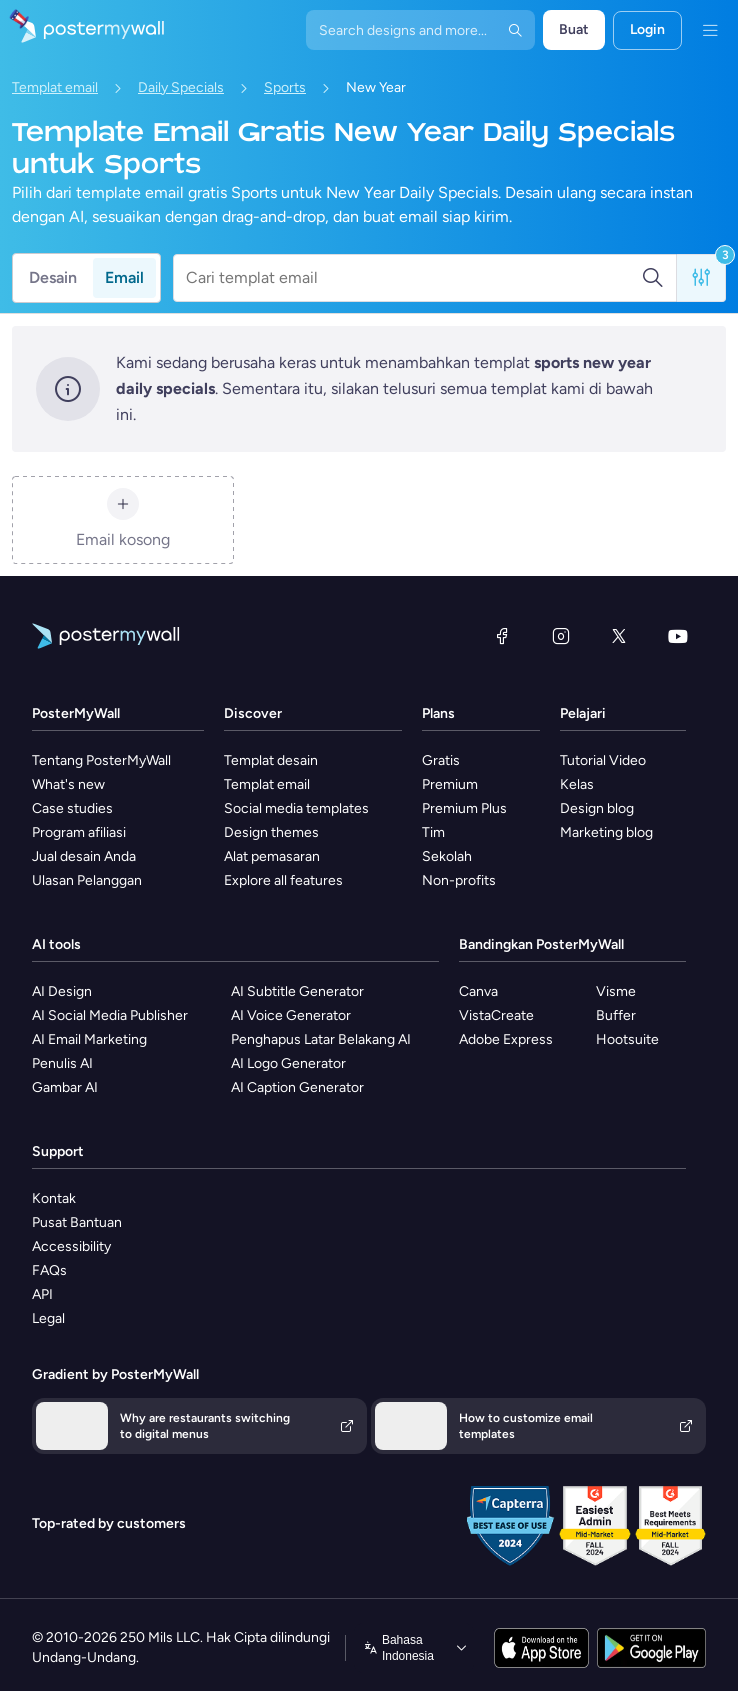  I want to click on Templat desain, so click(271, 760).